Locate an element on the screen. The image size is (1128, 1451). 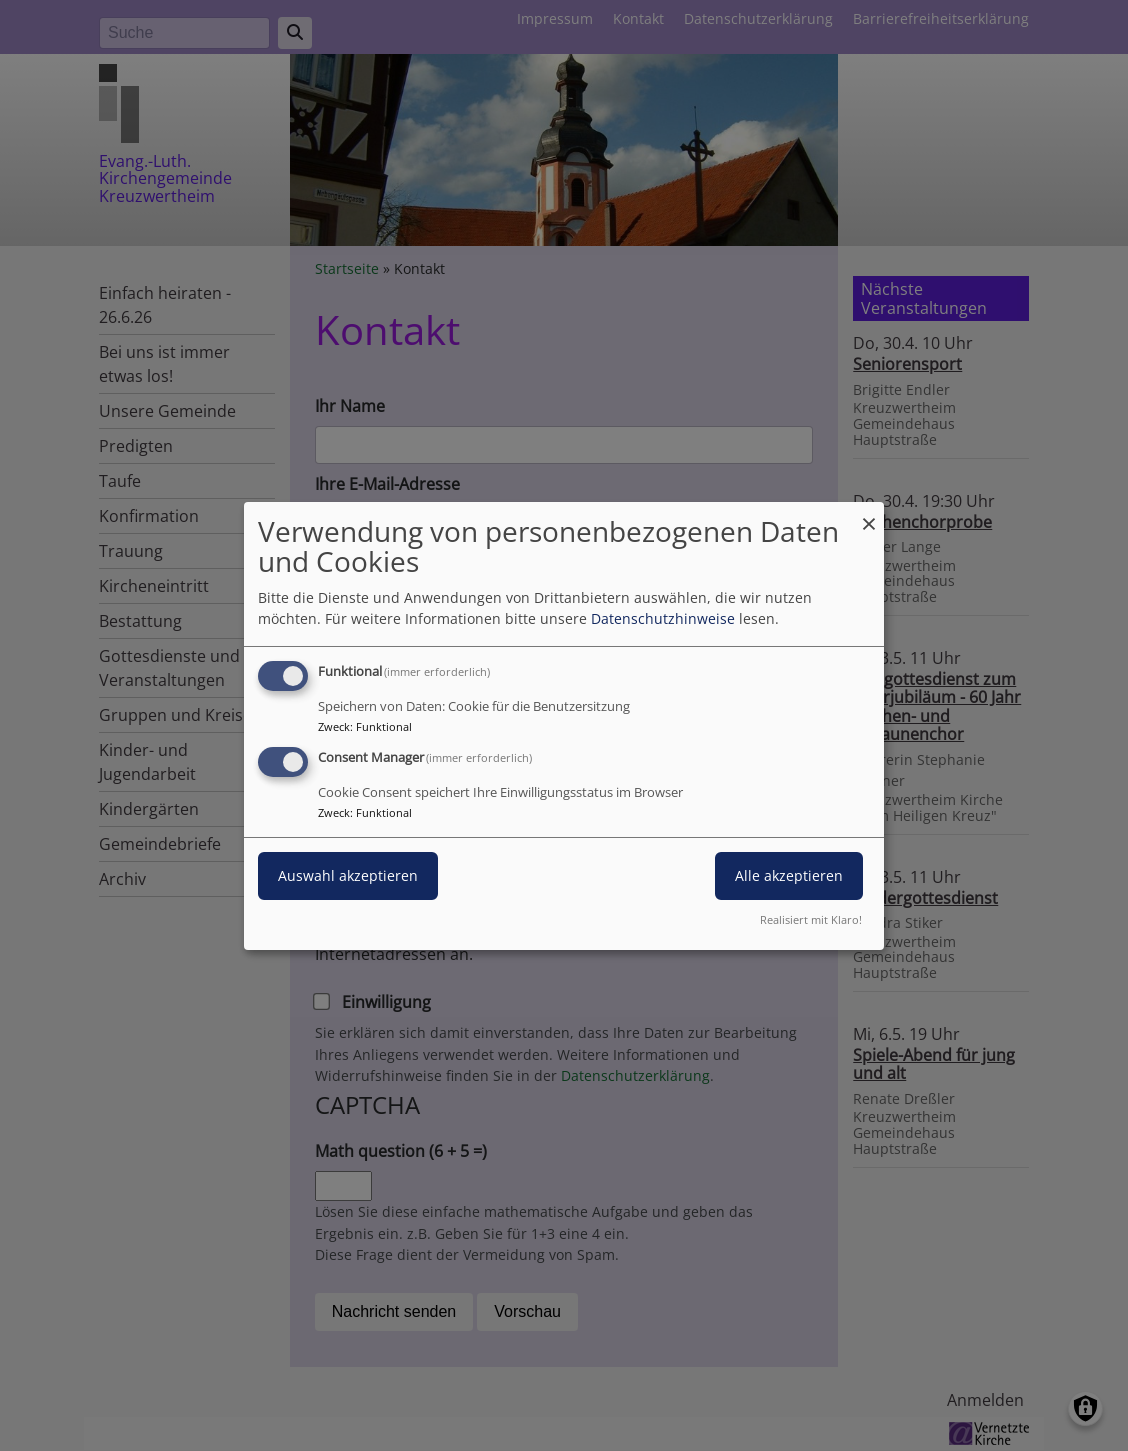
[Dialog schließen und alle ablehnen] is located at coordinates (869, 513).